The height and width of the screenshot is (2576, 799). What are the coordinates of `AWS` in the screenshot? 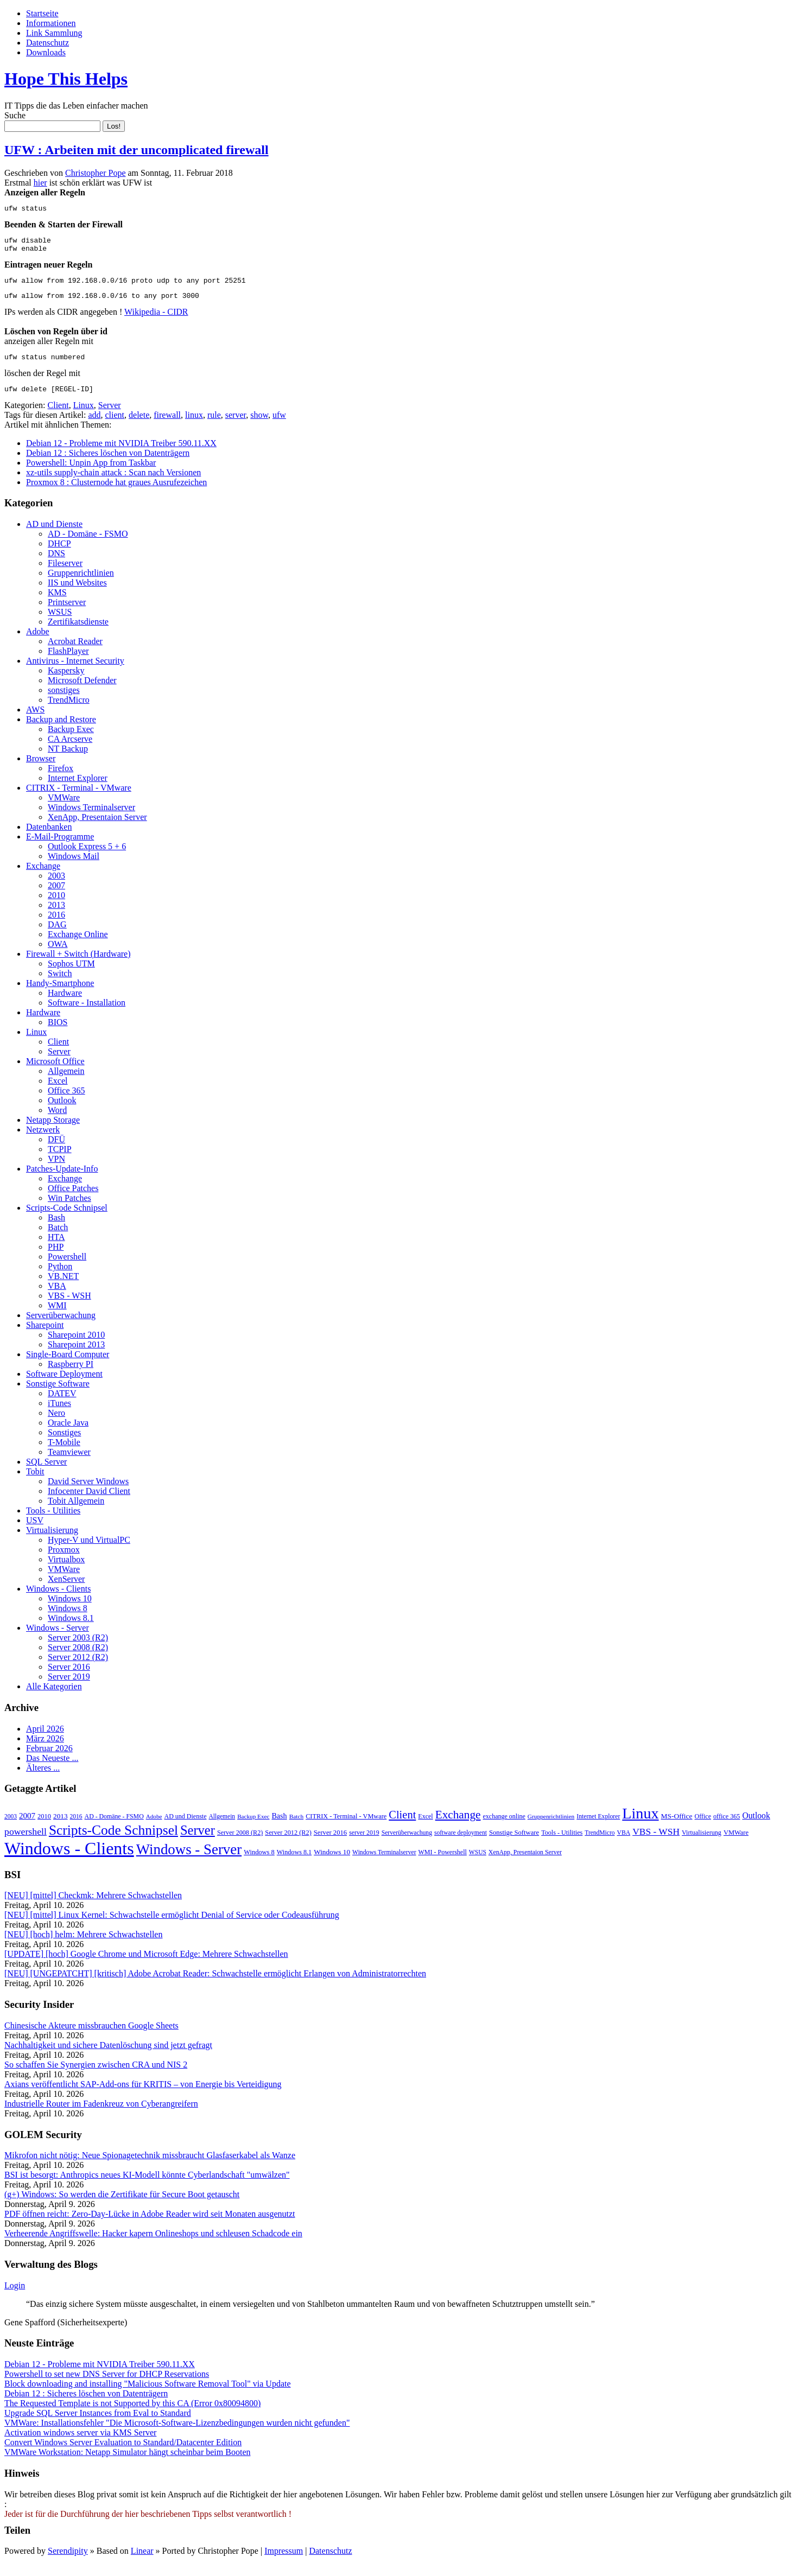 It's located at (35, 721).